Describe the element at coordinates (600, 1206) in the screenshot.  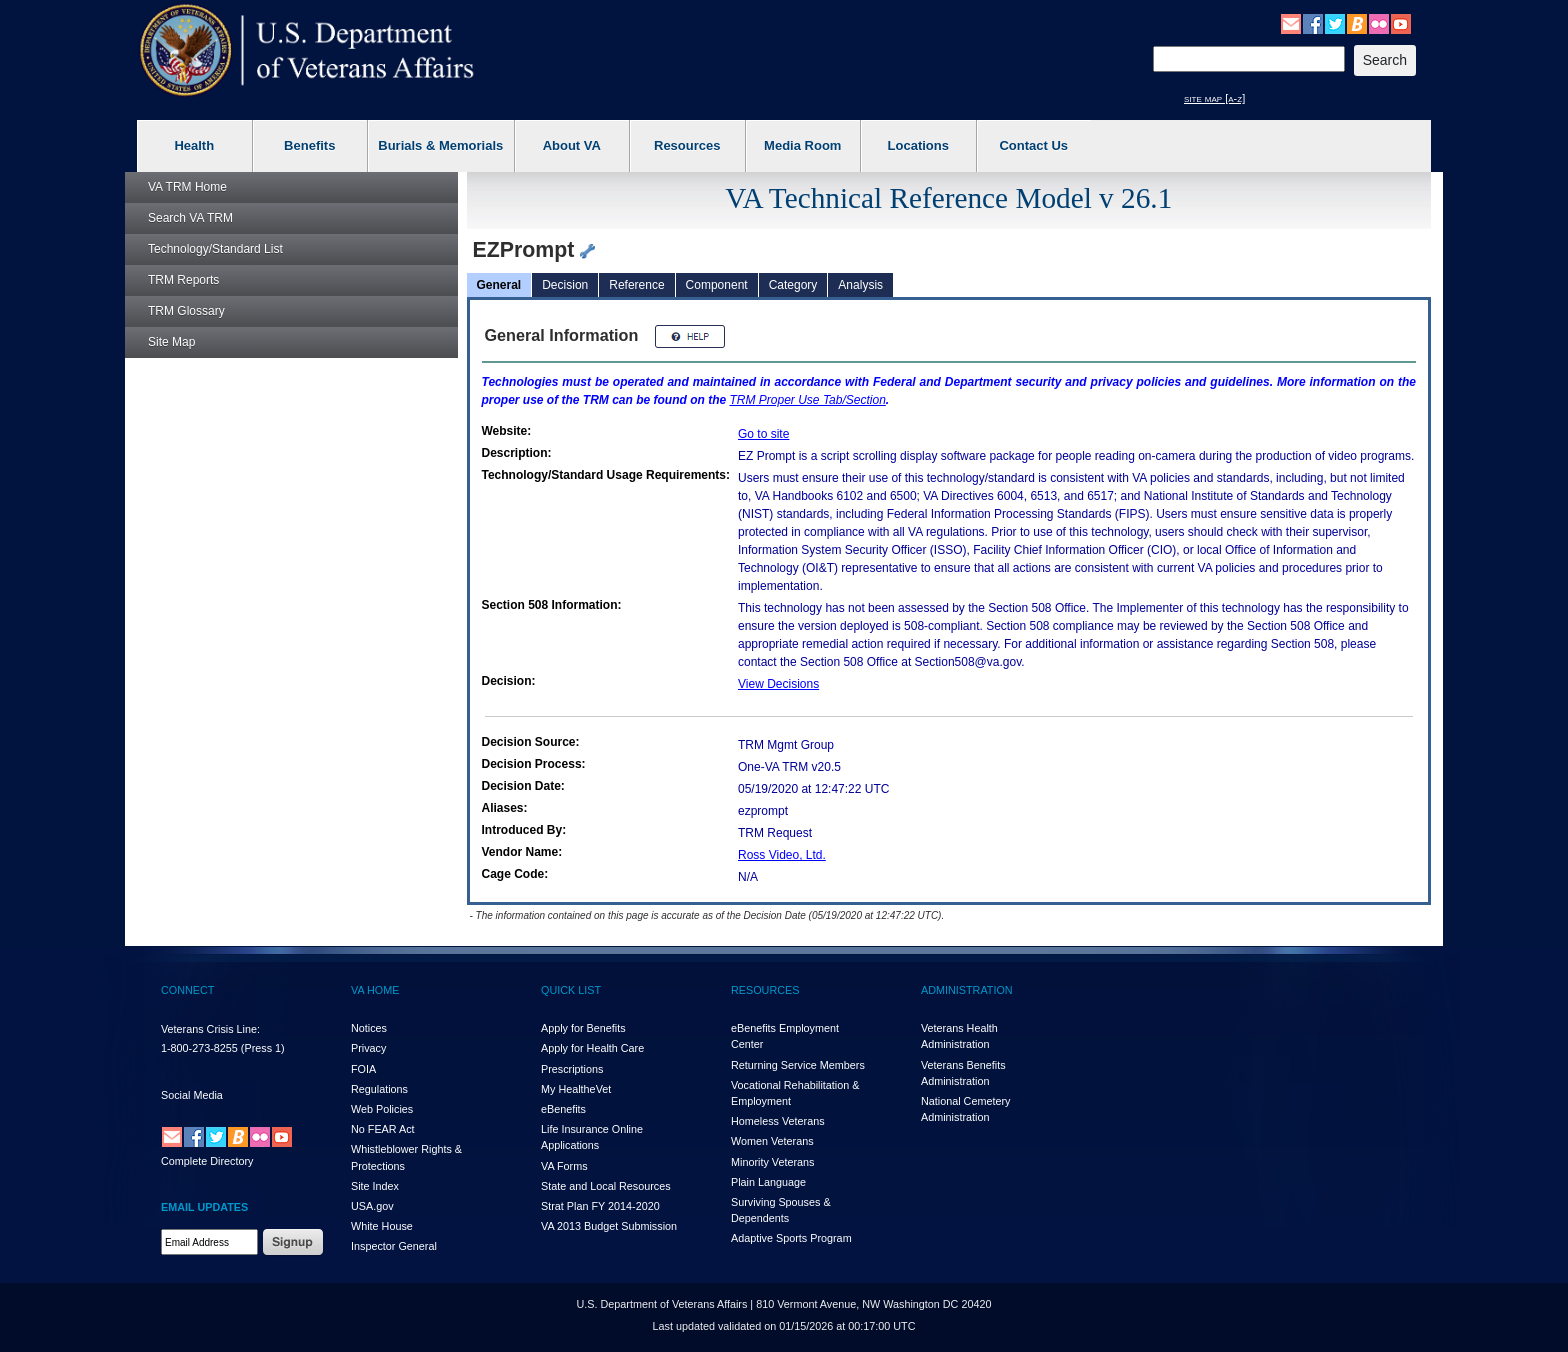
I see `Strat Plan FY 2014-2020` at that location.